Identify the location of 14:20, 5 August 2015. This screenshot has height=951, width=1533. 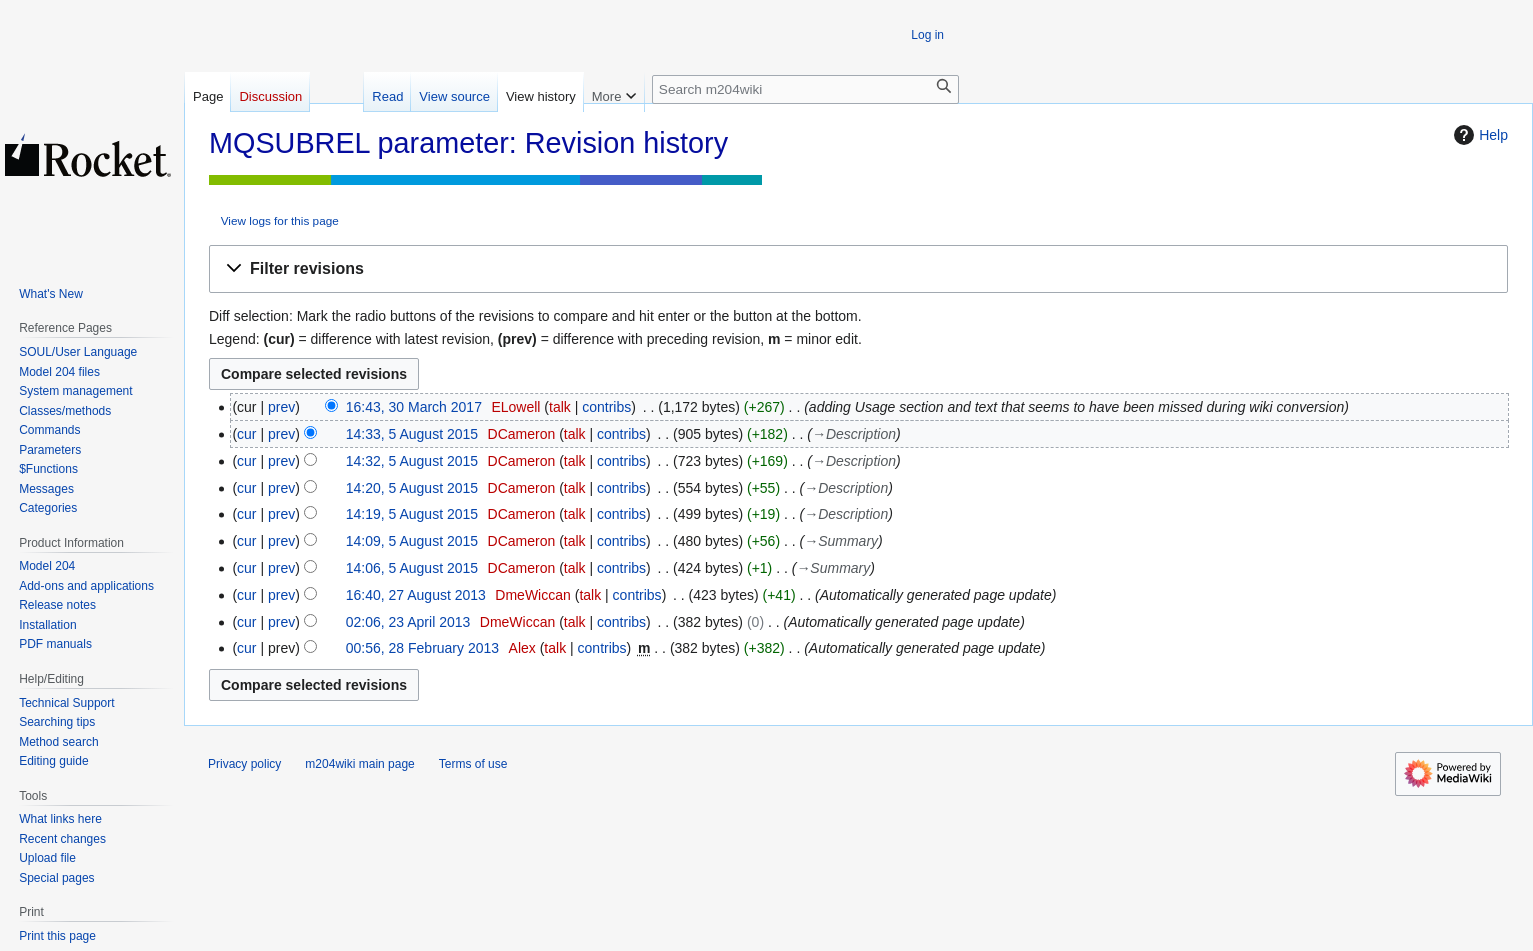
(412, 488).